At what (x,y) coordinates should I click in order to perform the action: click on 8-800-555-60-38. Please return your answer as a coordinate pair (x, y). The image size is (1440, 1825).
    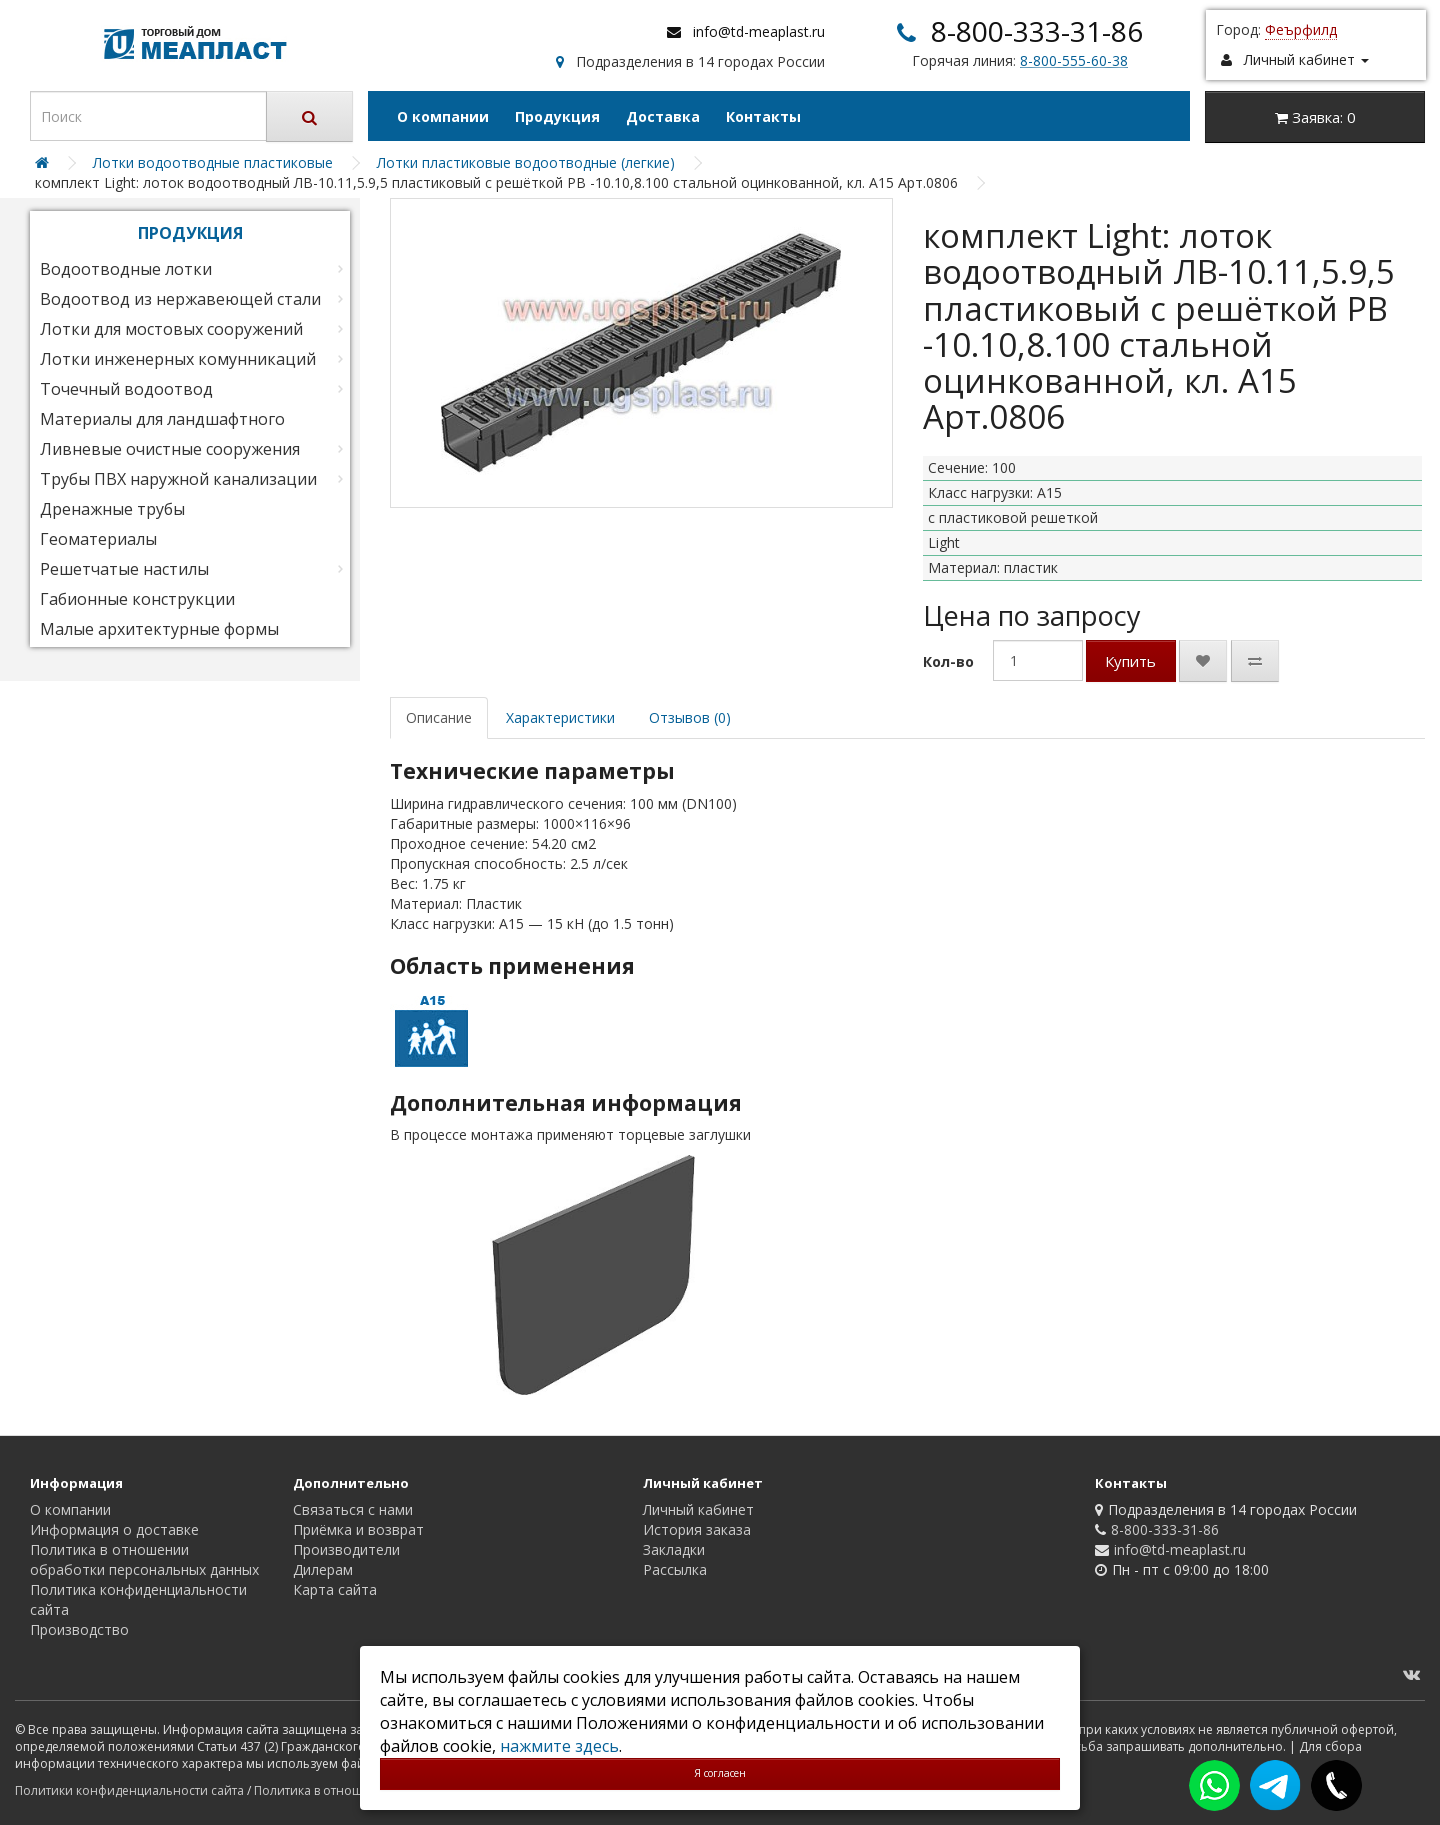
    Looking at the image, I should click on (1074, 60).